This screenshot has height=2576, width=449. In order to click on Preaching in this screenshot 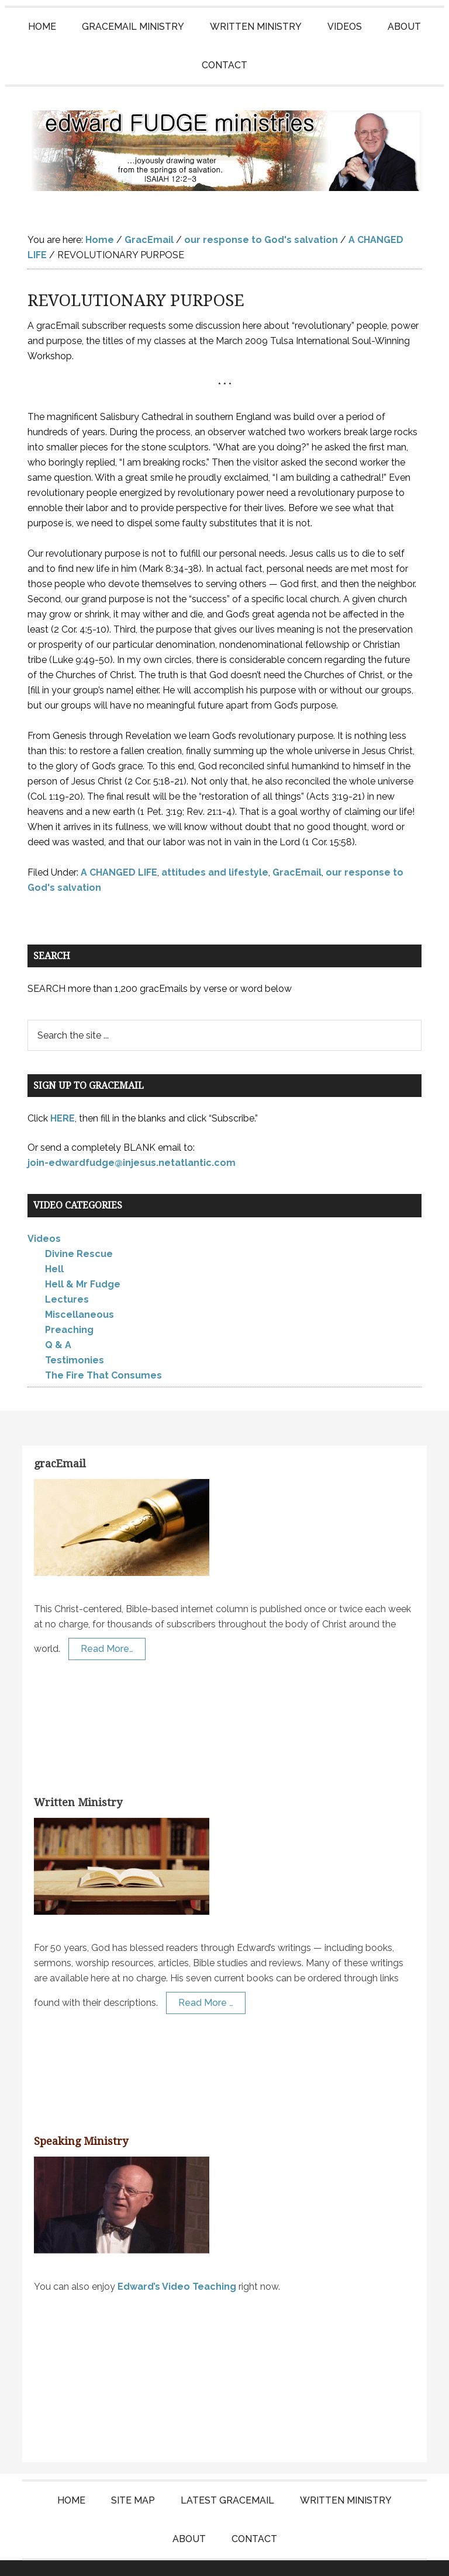, I will do `click(69, 1306)`.